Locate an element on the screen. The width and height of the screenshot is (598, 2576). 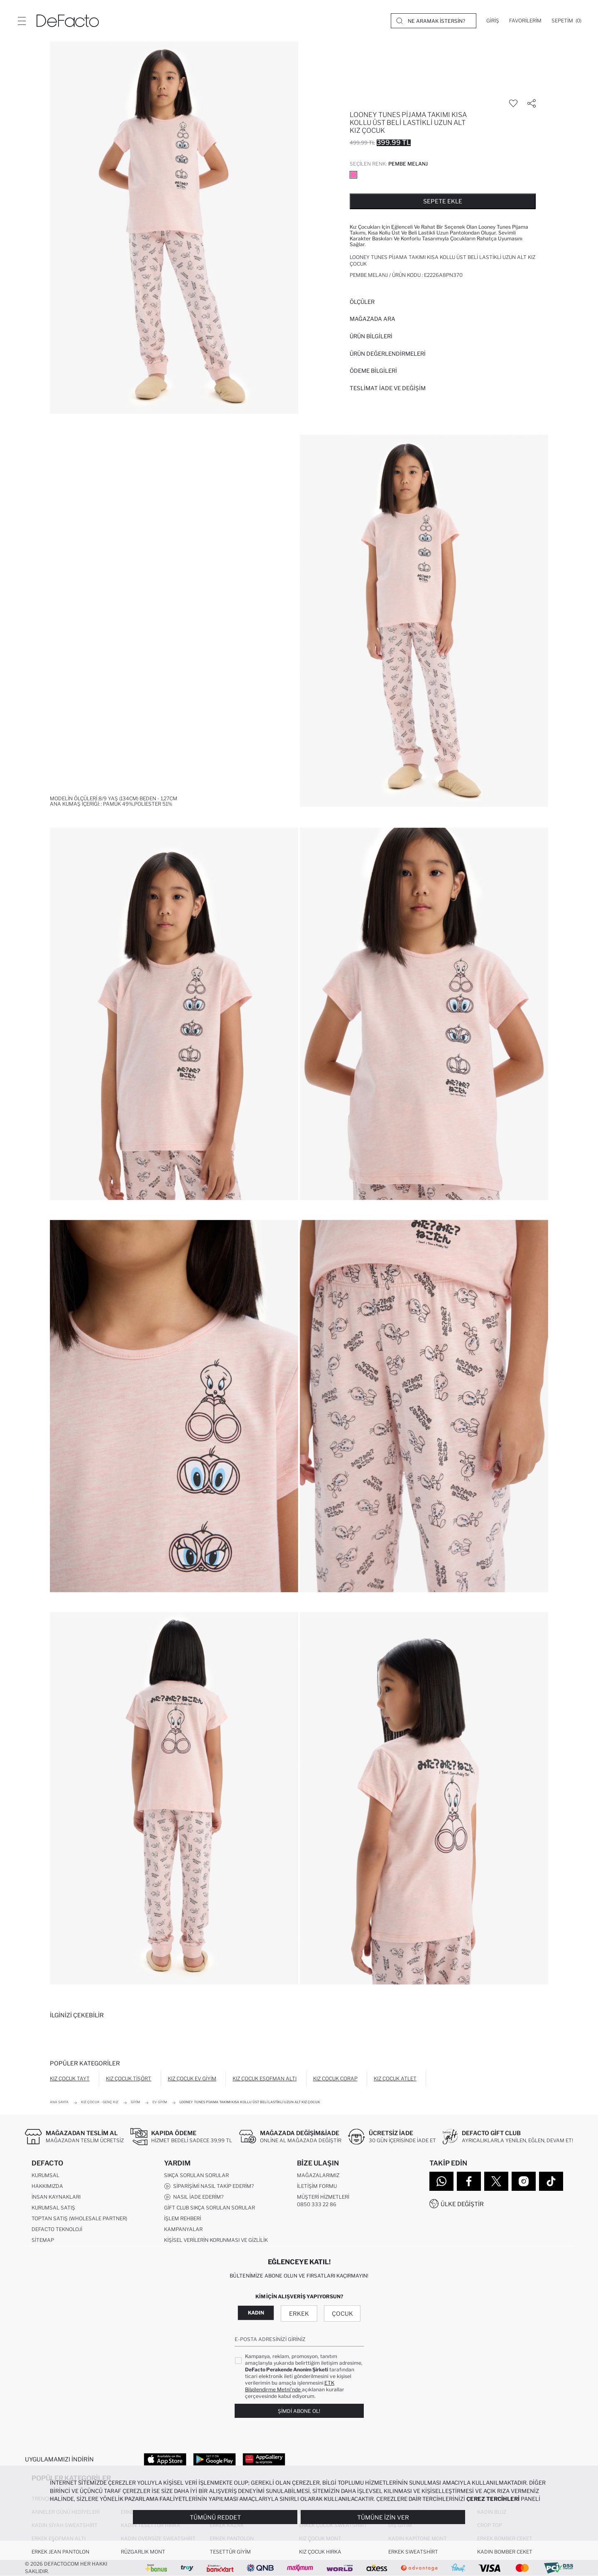
Kız Çocuk Tişört is located at coordinates (128, 2078).